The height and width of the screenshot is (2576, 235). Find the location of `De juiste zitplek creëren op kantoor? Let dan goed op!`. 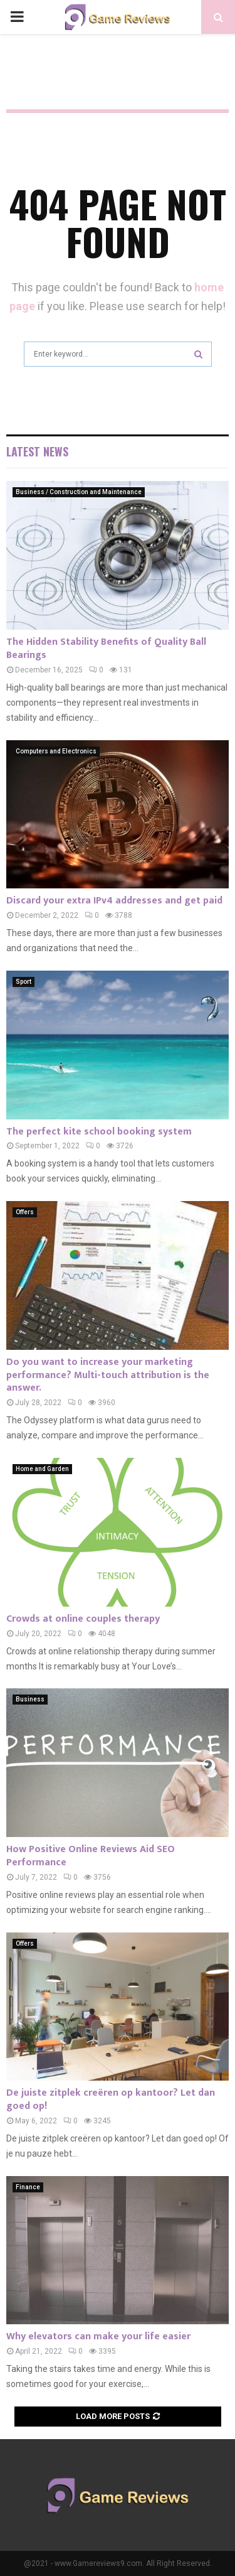

De juiste zitplek creëren op kantoor? Let dan goed op! is located at coordinates (110, 2099).